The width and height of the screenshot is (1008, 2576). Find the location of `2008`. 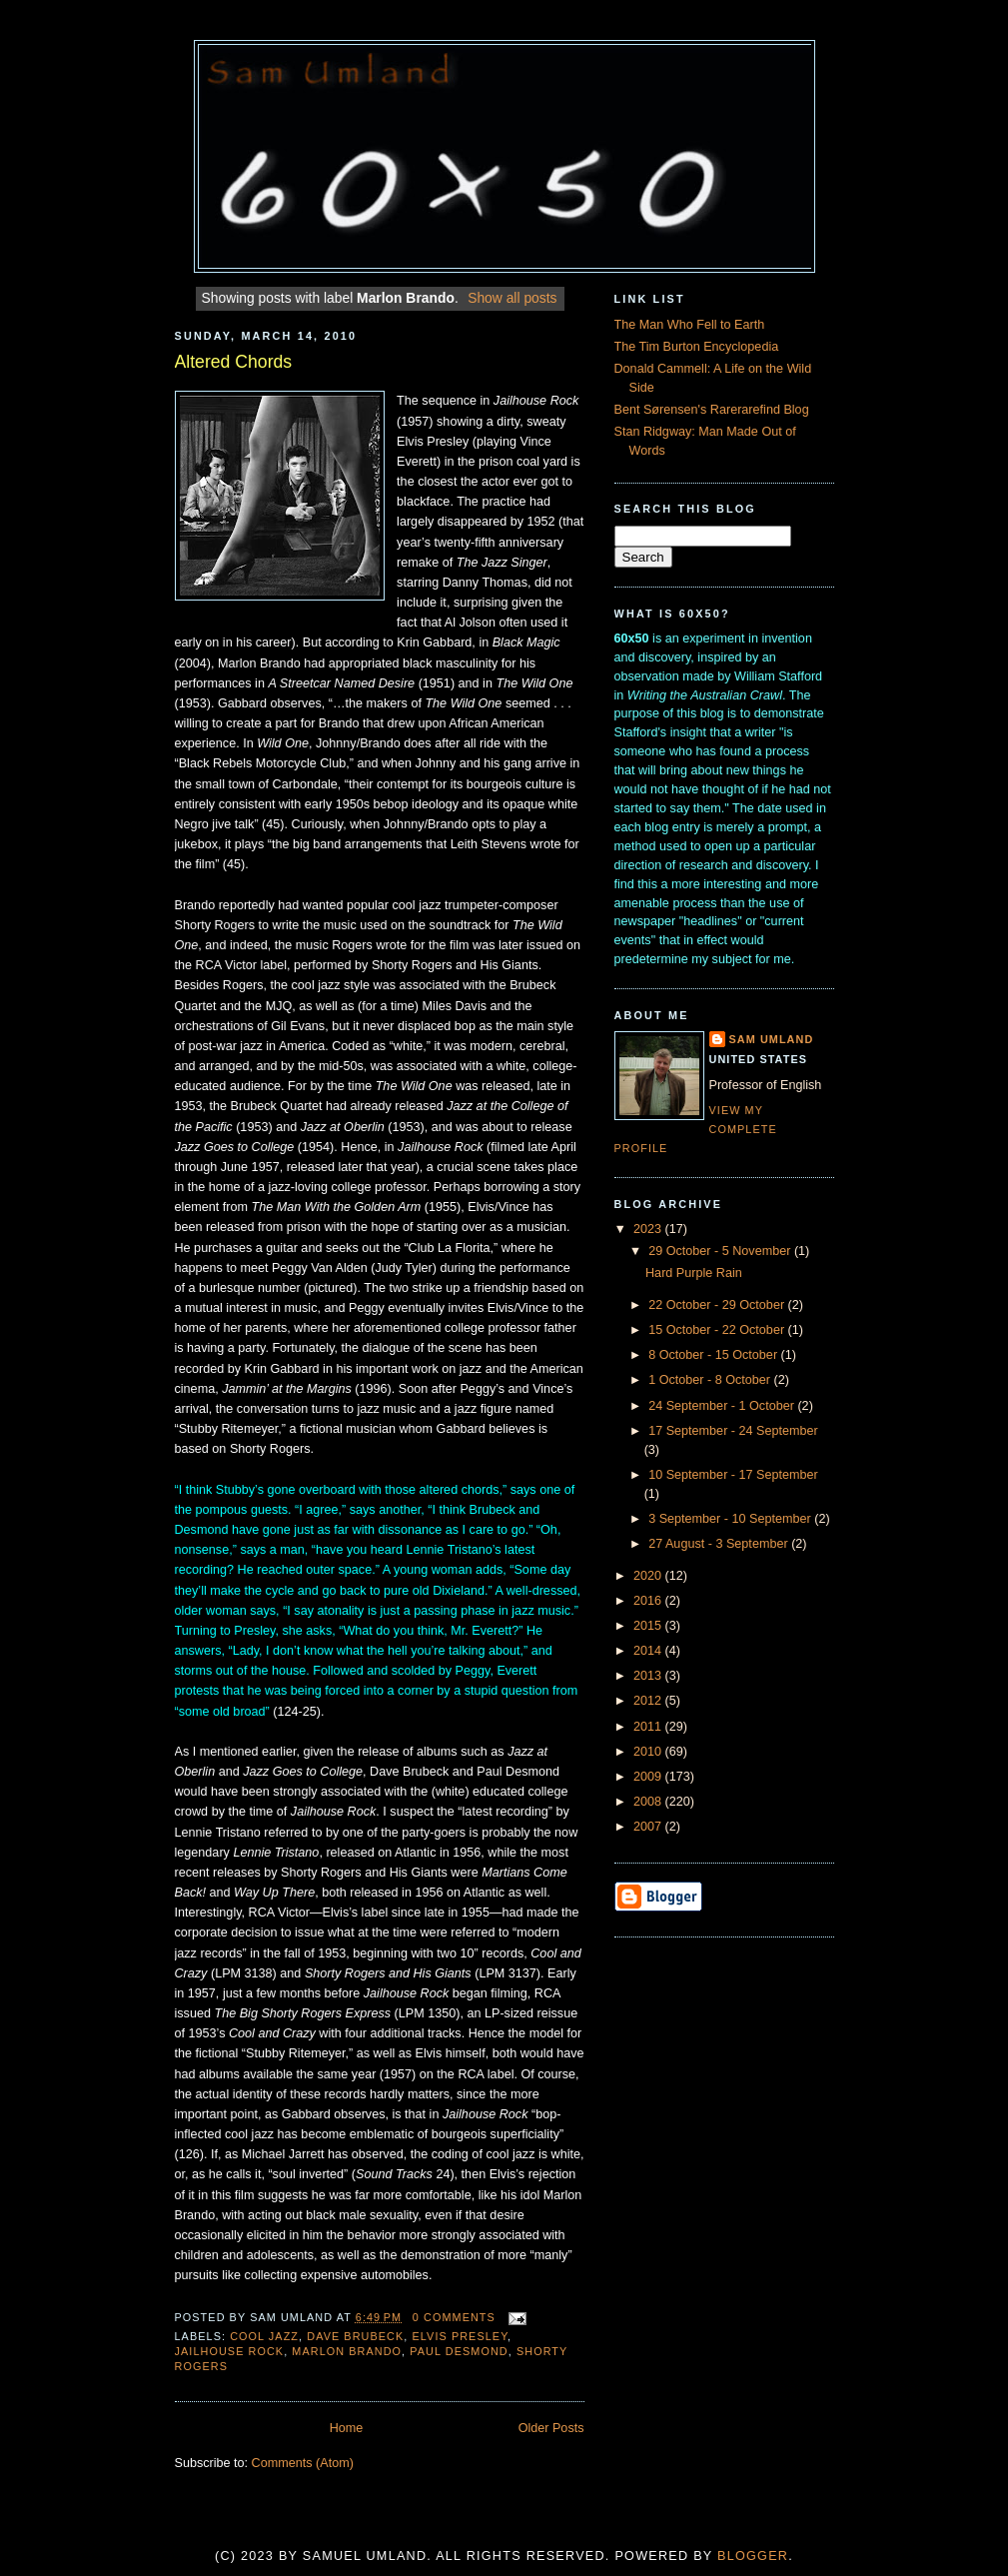

2008 is located at coordinates (649, 1802).